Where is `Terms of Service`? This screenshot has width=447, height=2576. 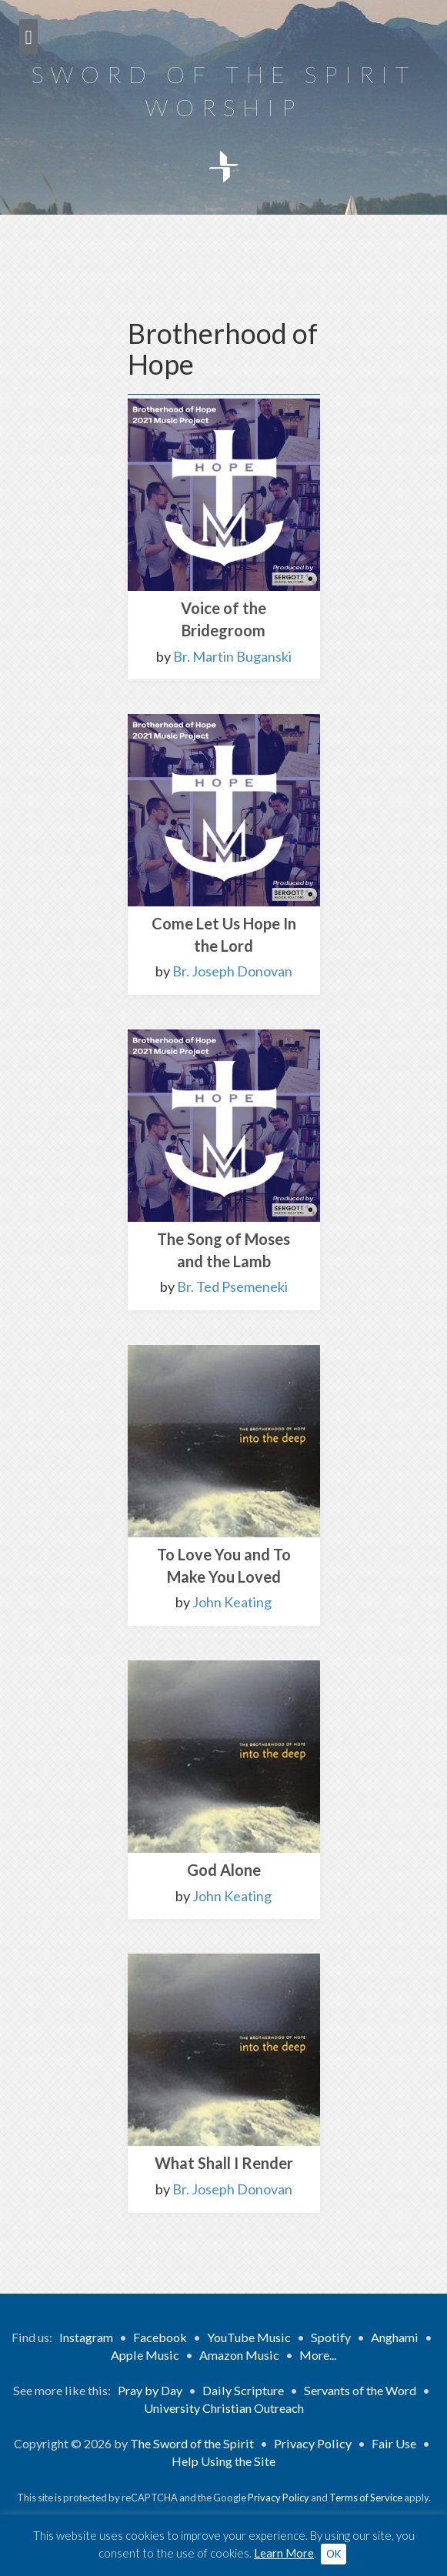 Terms of Service is located at coordinates (365, 2497).